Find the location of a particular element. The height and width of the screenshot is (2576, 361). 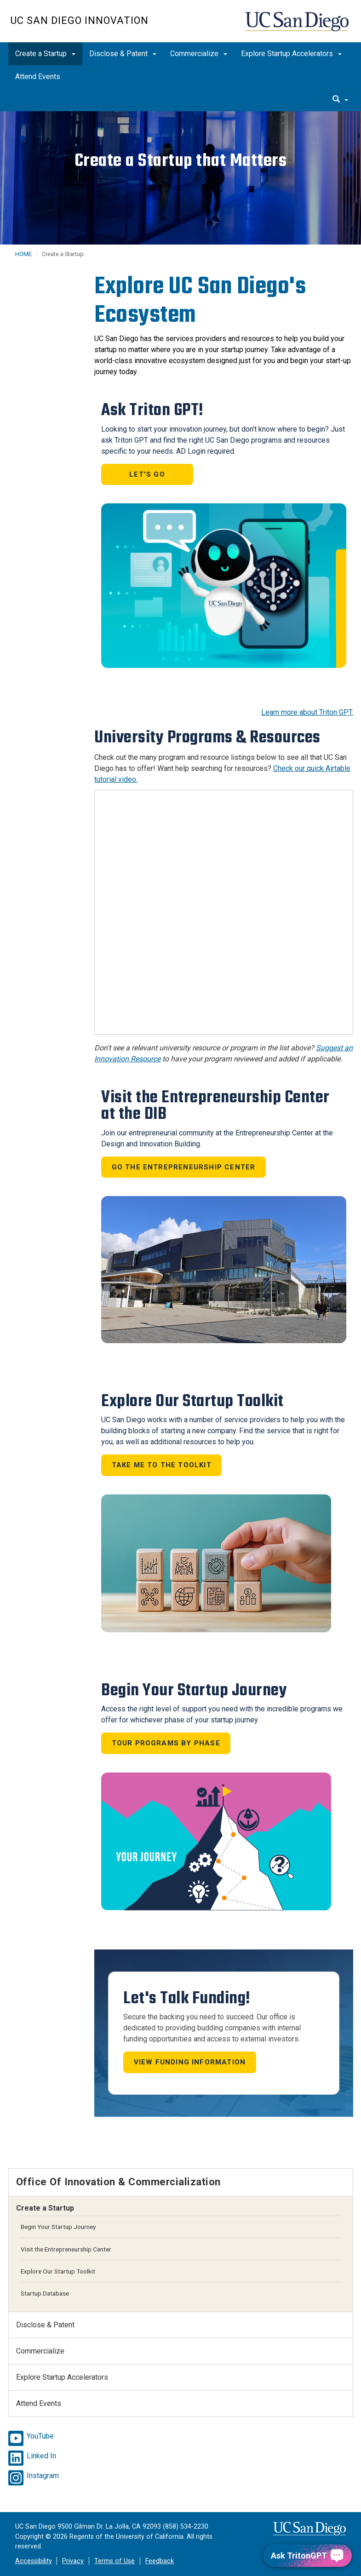

View Funding Information is located at coordinates (190, 2062).